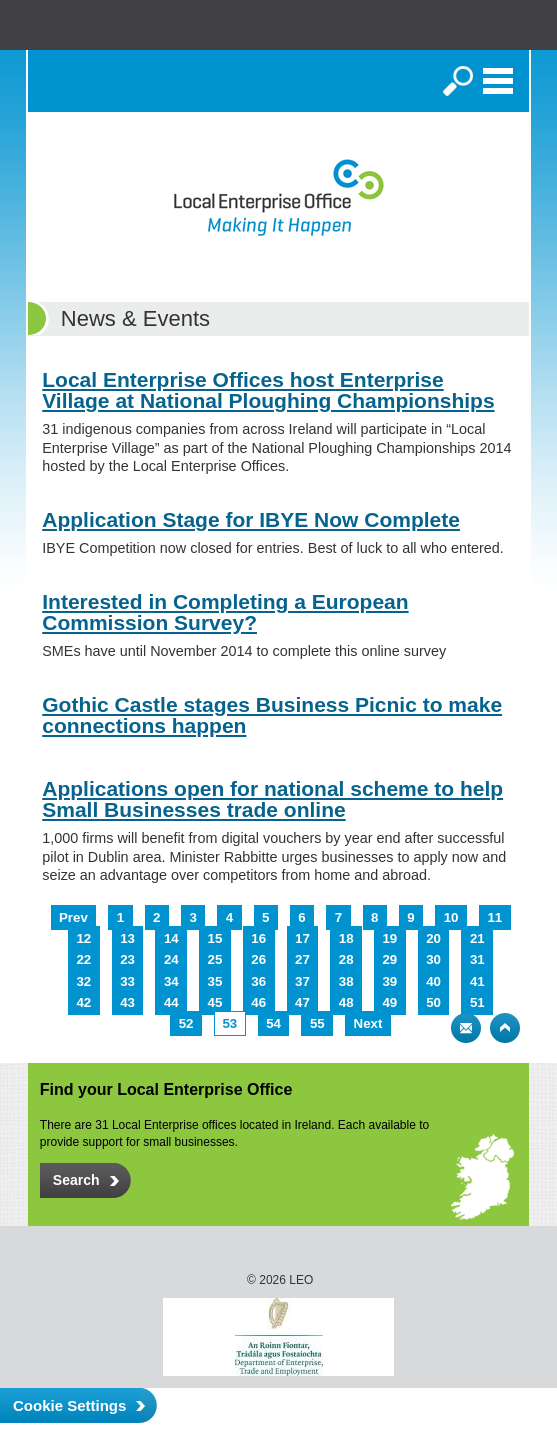  Describe the element at coordinates (83, 981) in the screenshot. I see `32` at that location.